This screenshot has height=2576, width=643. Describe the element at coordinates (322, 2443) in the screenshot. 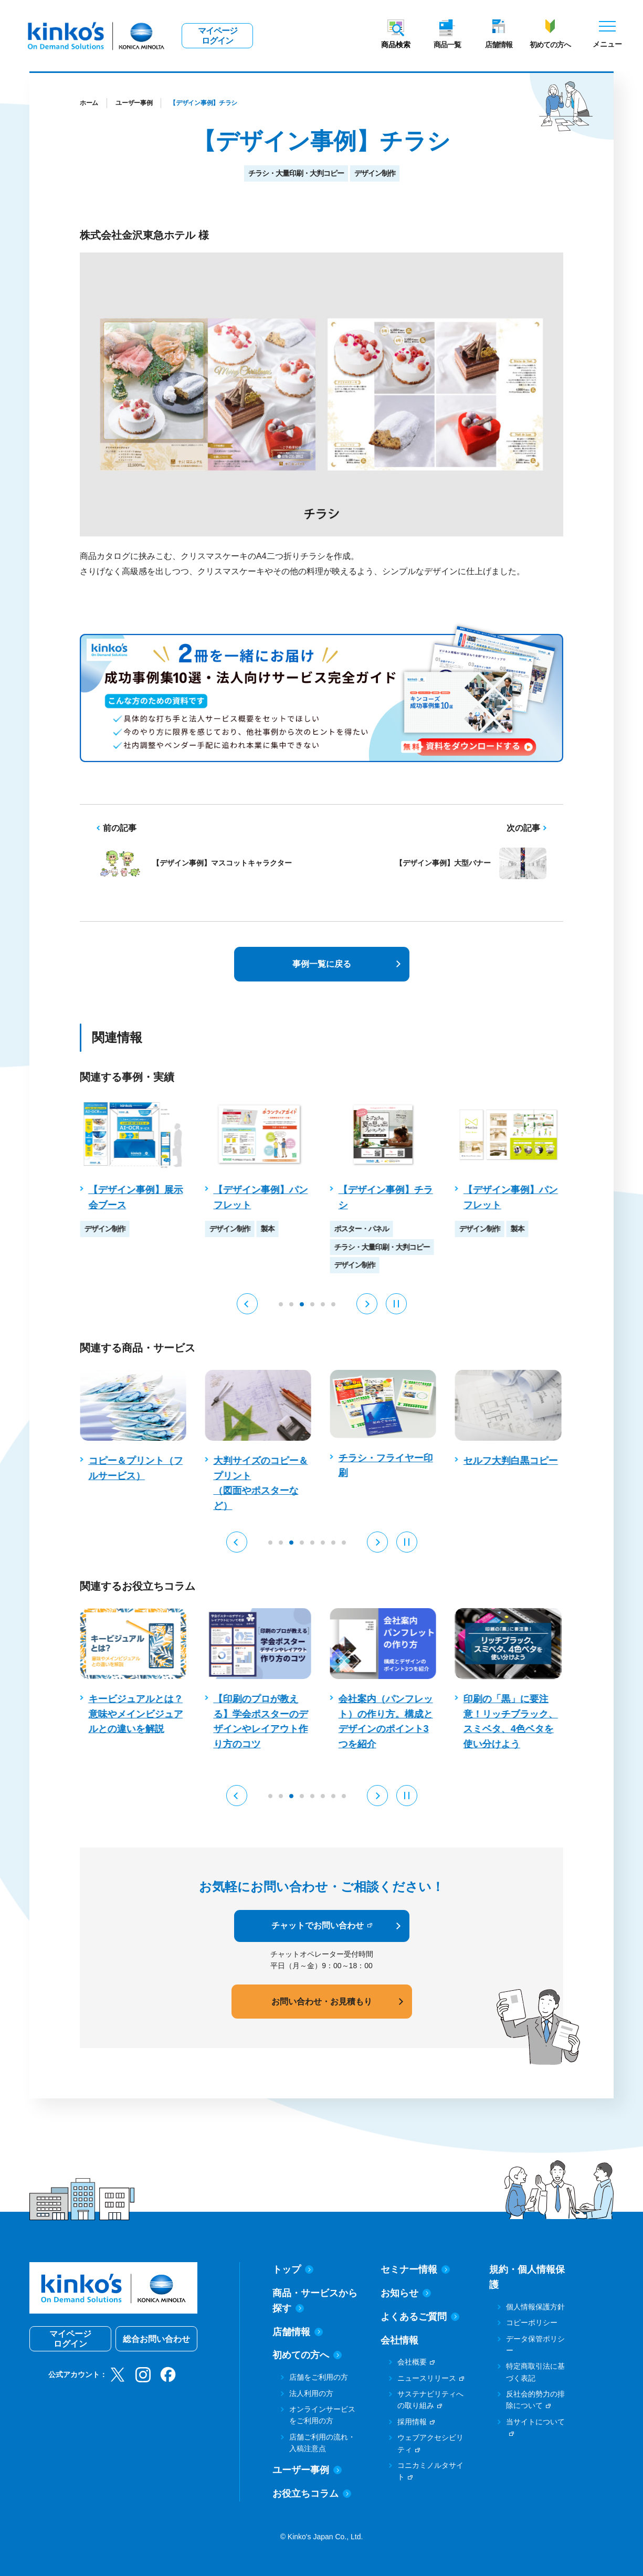

I see `店舗ご利用の流れ・入稿注意点` at that location.